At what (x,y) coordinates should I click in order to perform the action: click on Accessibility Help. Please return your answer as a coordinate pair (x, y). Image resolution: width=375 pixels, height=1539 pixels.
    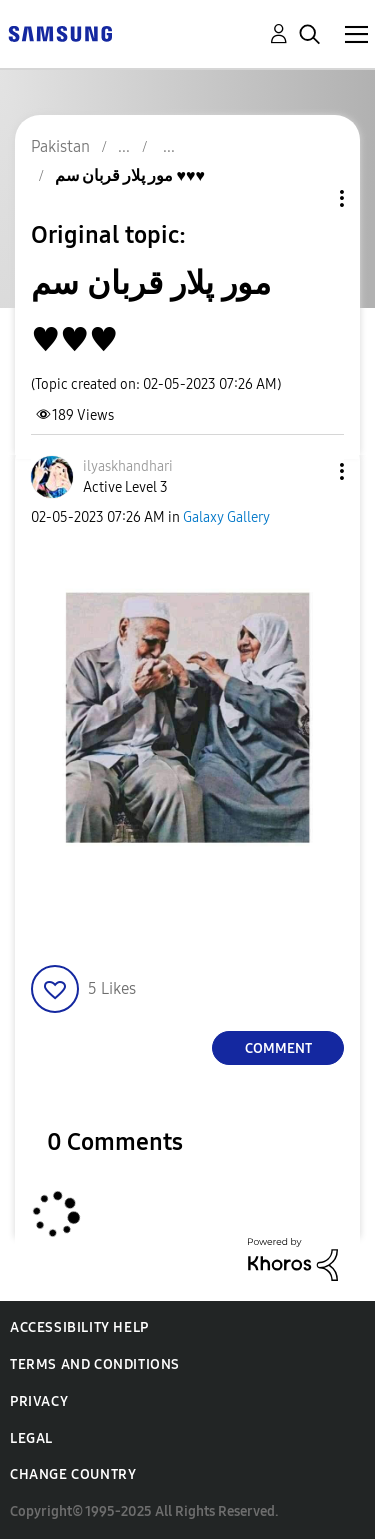
    Looking at the image, I should click on (79, 1327).